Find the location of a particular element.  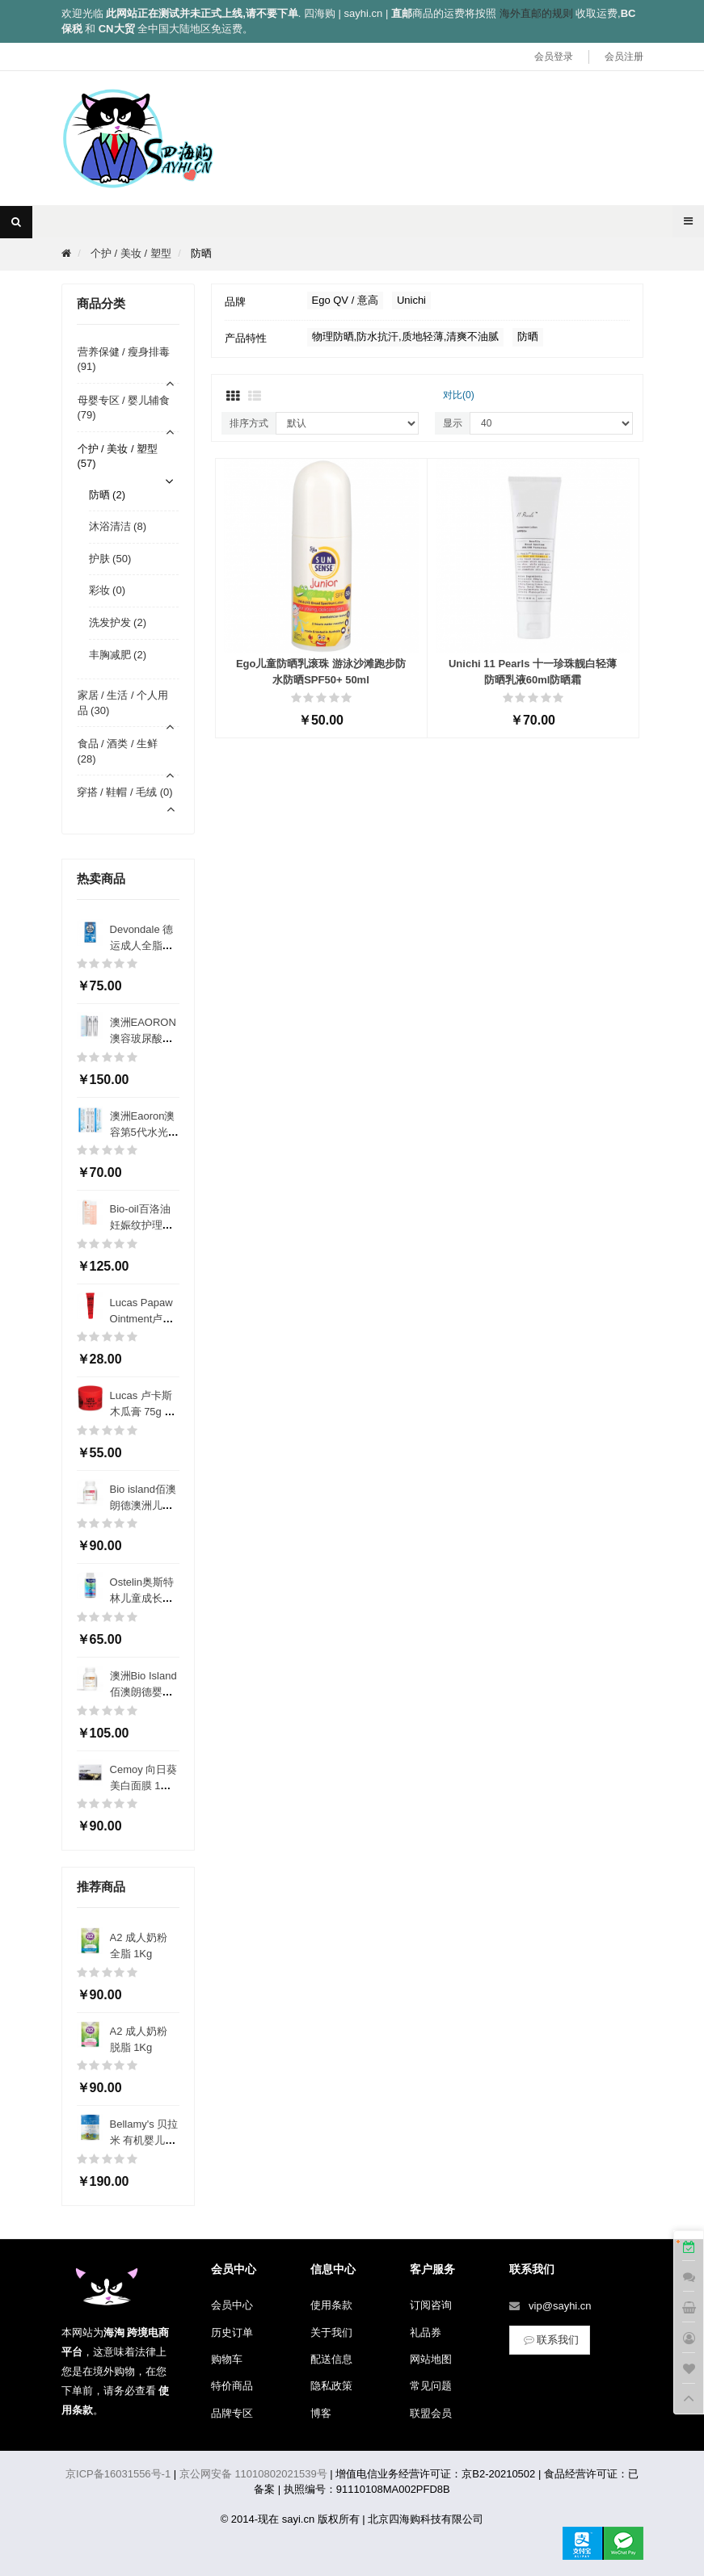

京ICP备16031556号-1 is located at coordinates (118, 2474).